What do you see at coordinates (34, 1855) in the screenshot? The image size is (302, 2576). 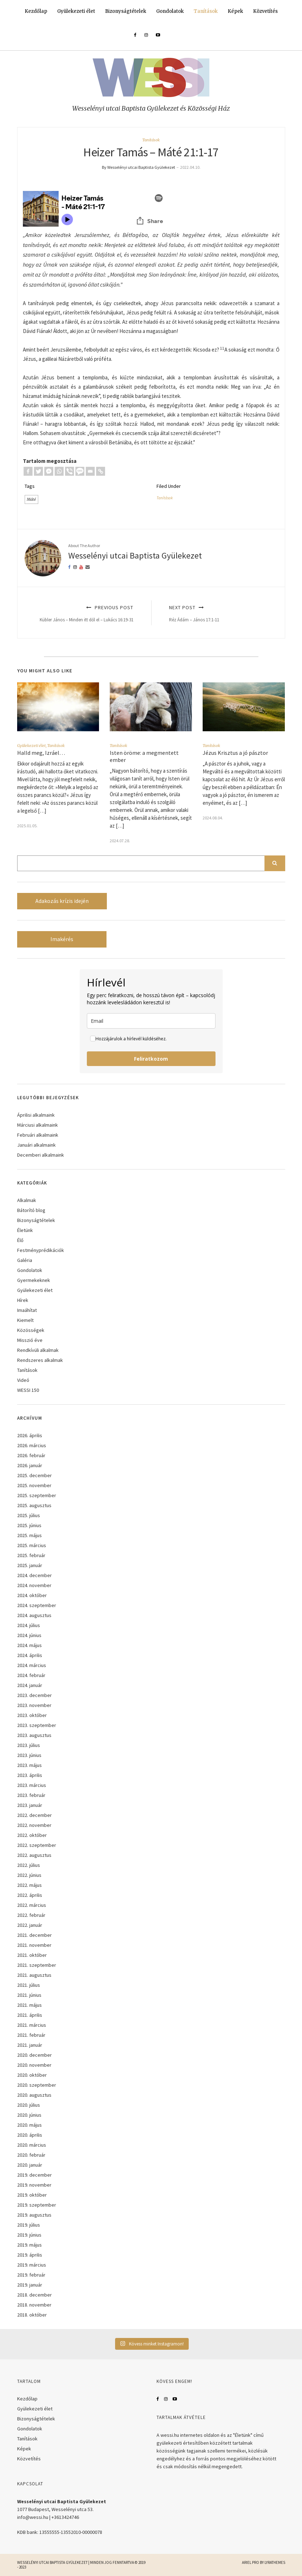 I see `2022. augusztus` at bounding box center [34, 1855].